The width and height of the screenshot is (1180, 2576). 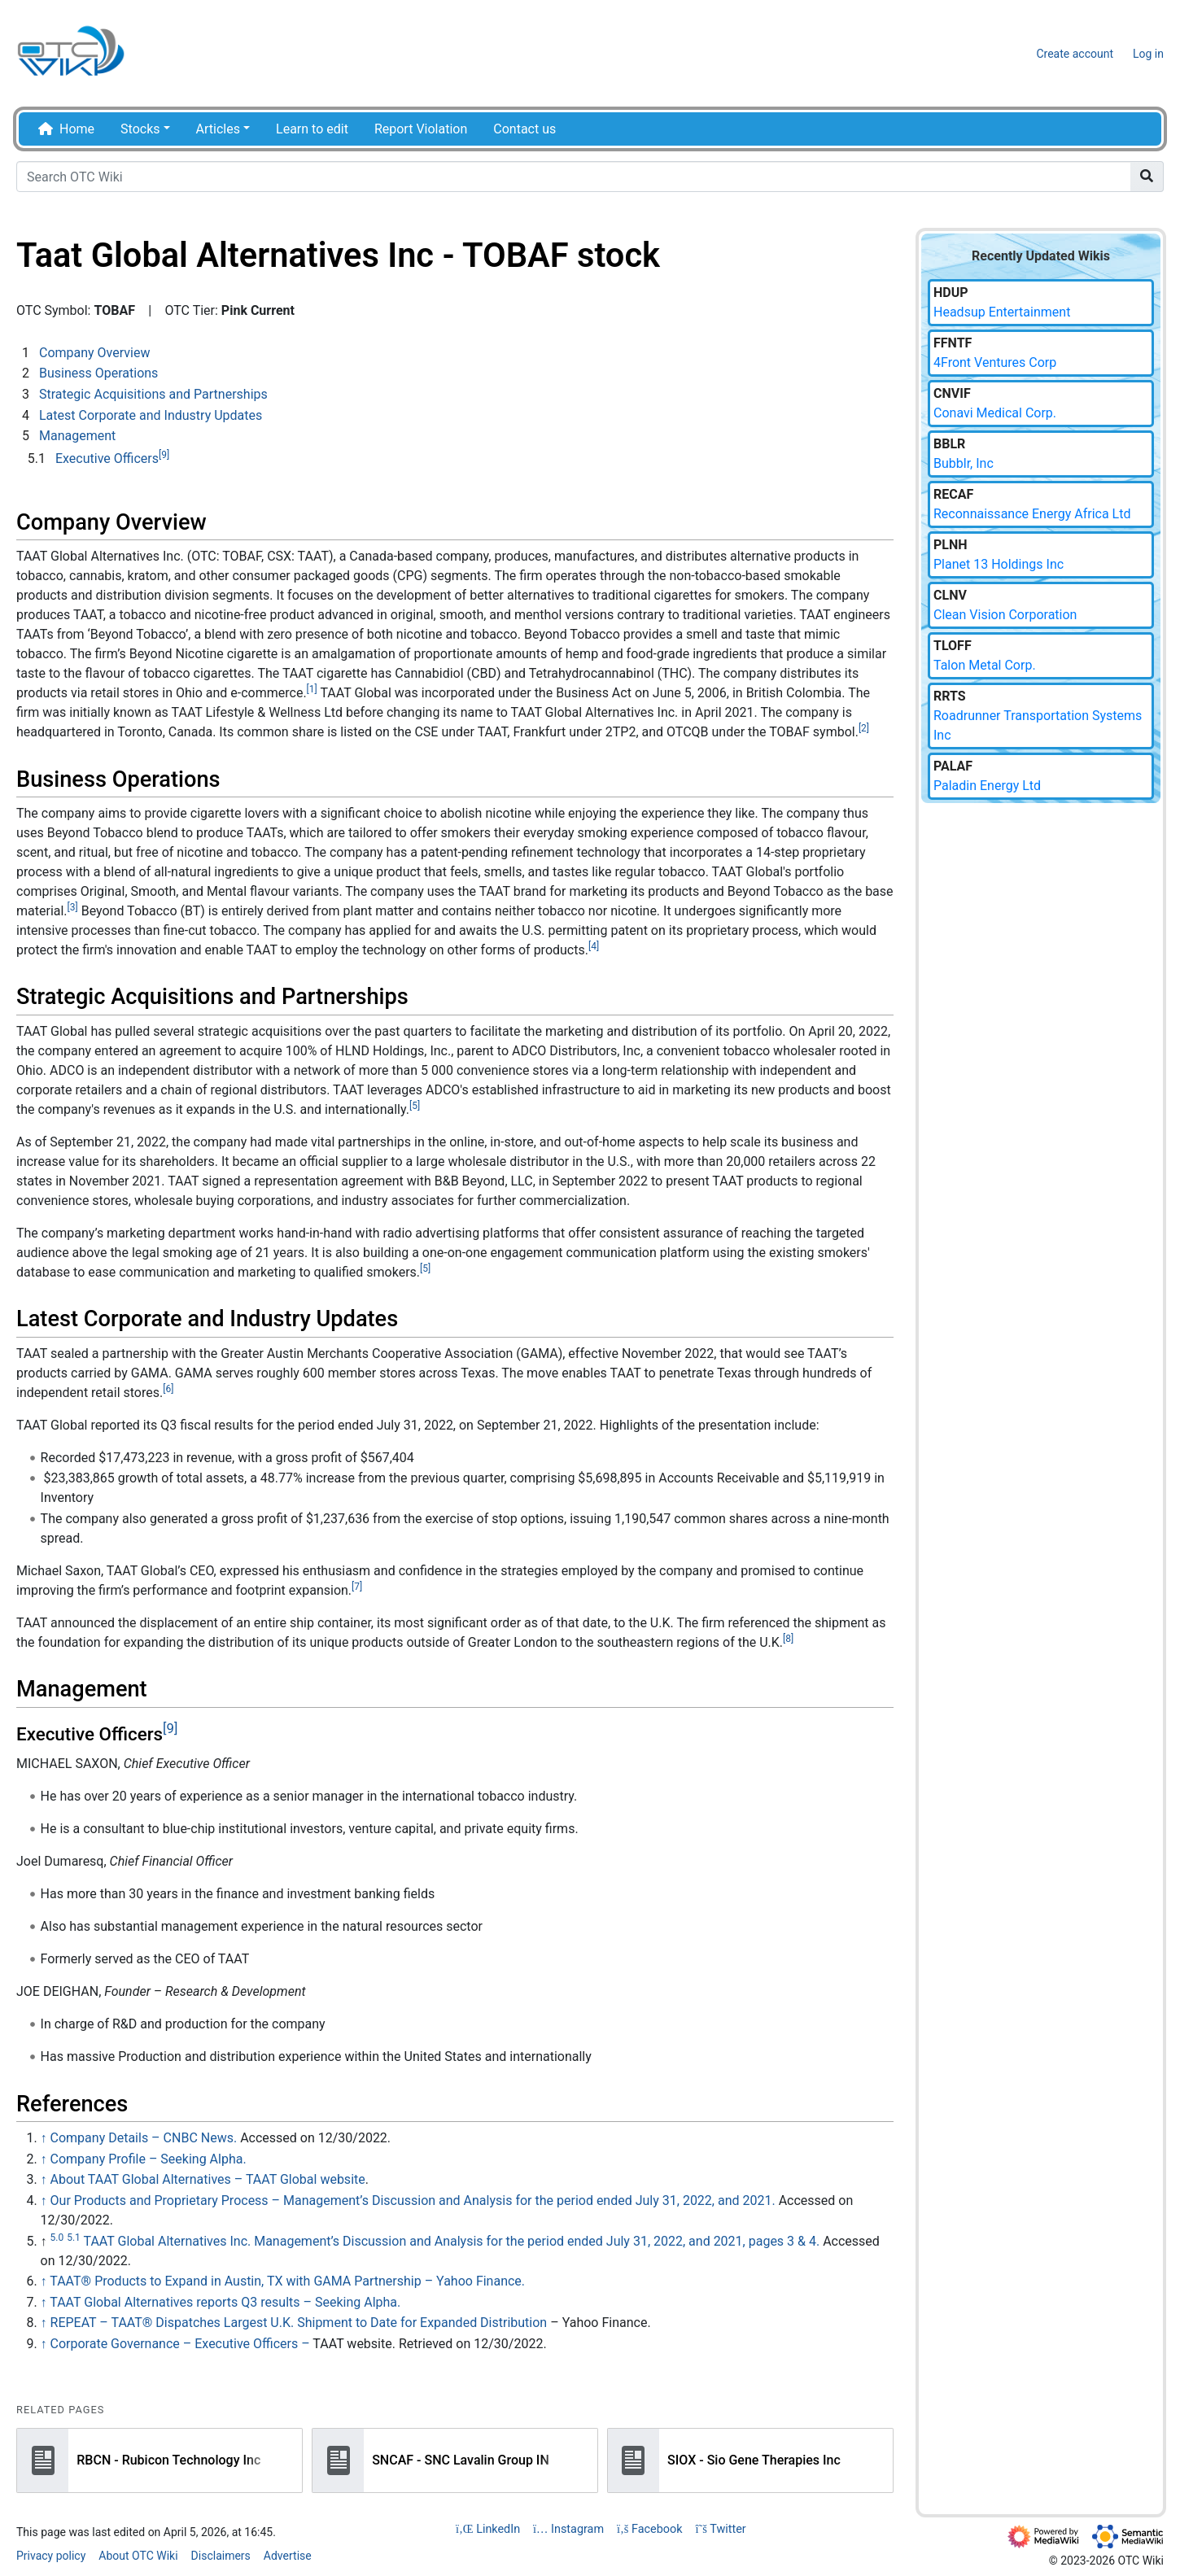 I want to click on TAAT® Products to Expand in Austin, TX with GAMA Partnership – Yahoo Finance., so click(x=287, y=2281).